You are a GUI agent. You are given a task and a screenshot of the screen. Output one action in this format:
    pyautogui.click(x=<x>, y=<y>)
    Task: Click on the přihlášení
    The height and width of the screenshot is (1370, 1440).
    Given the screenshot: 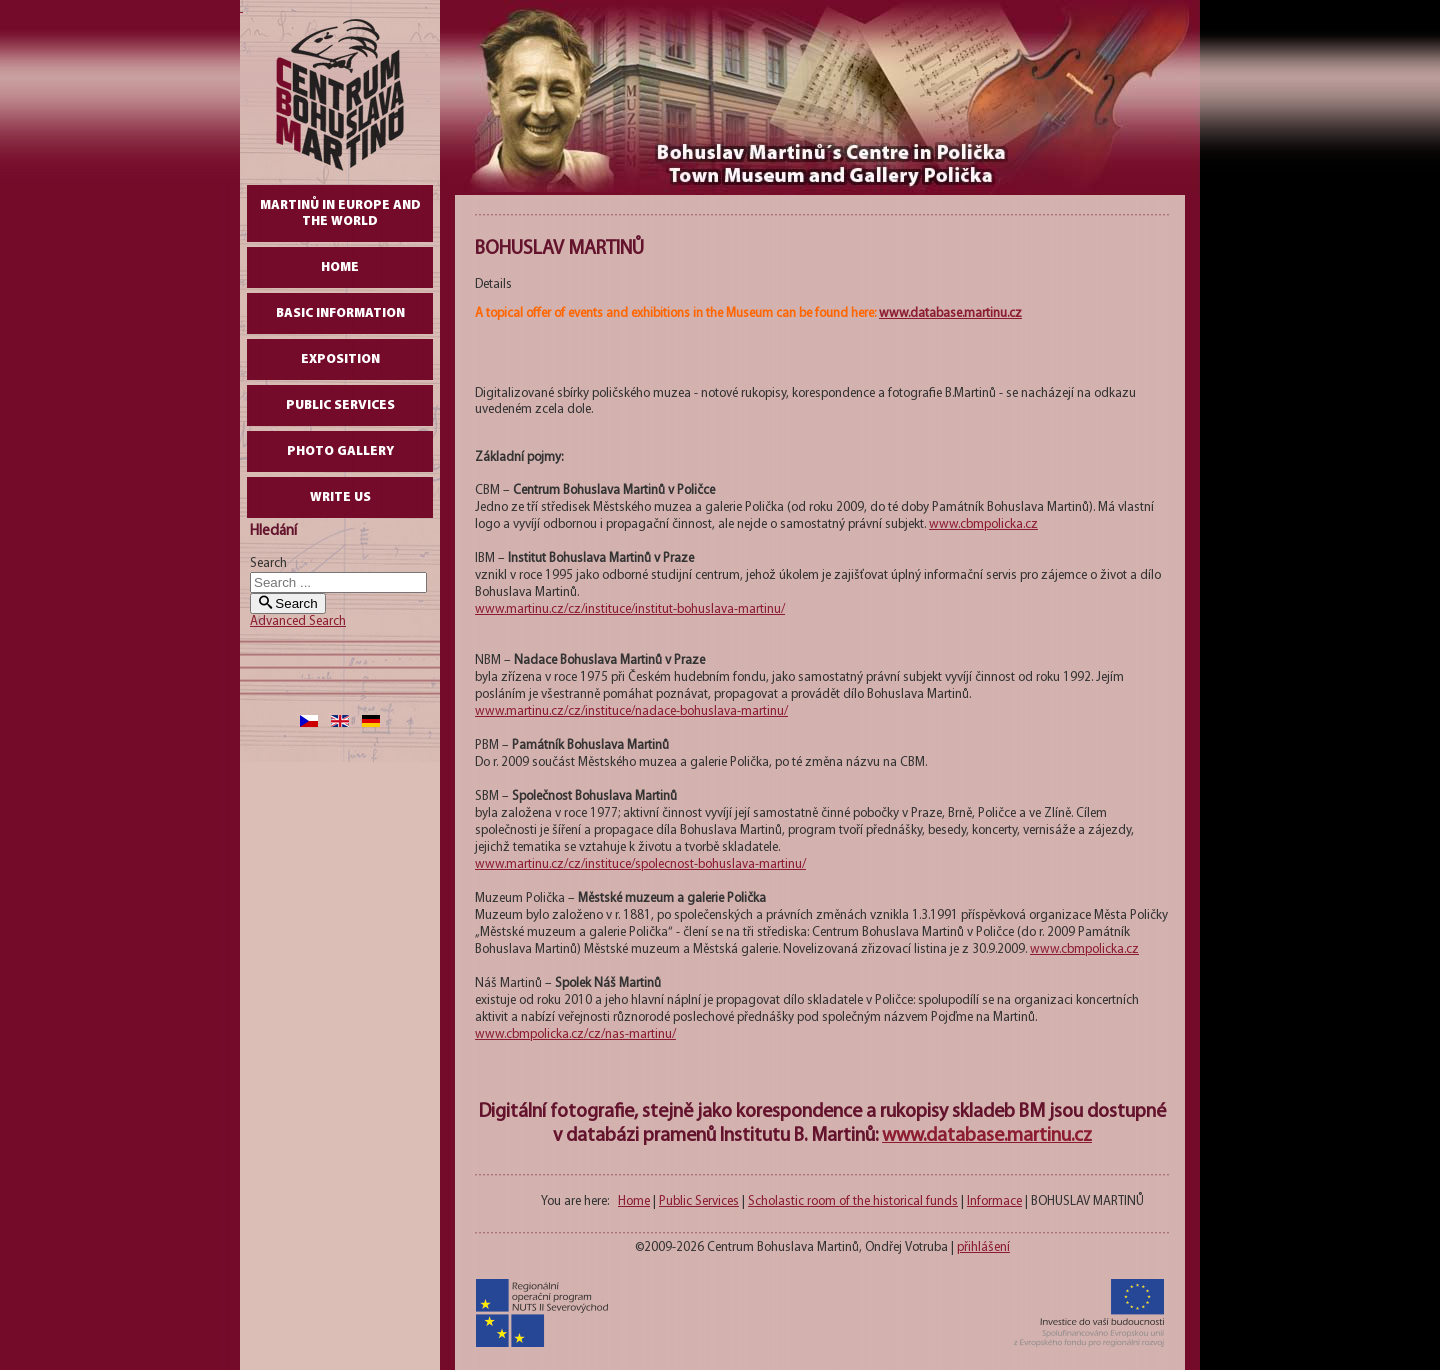 What is the action you would take?
    pyautogui.click(x=983, y=1247)
    